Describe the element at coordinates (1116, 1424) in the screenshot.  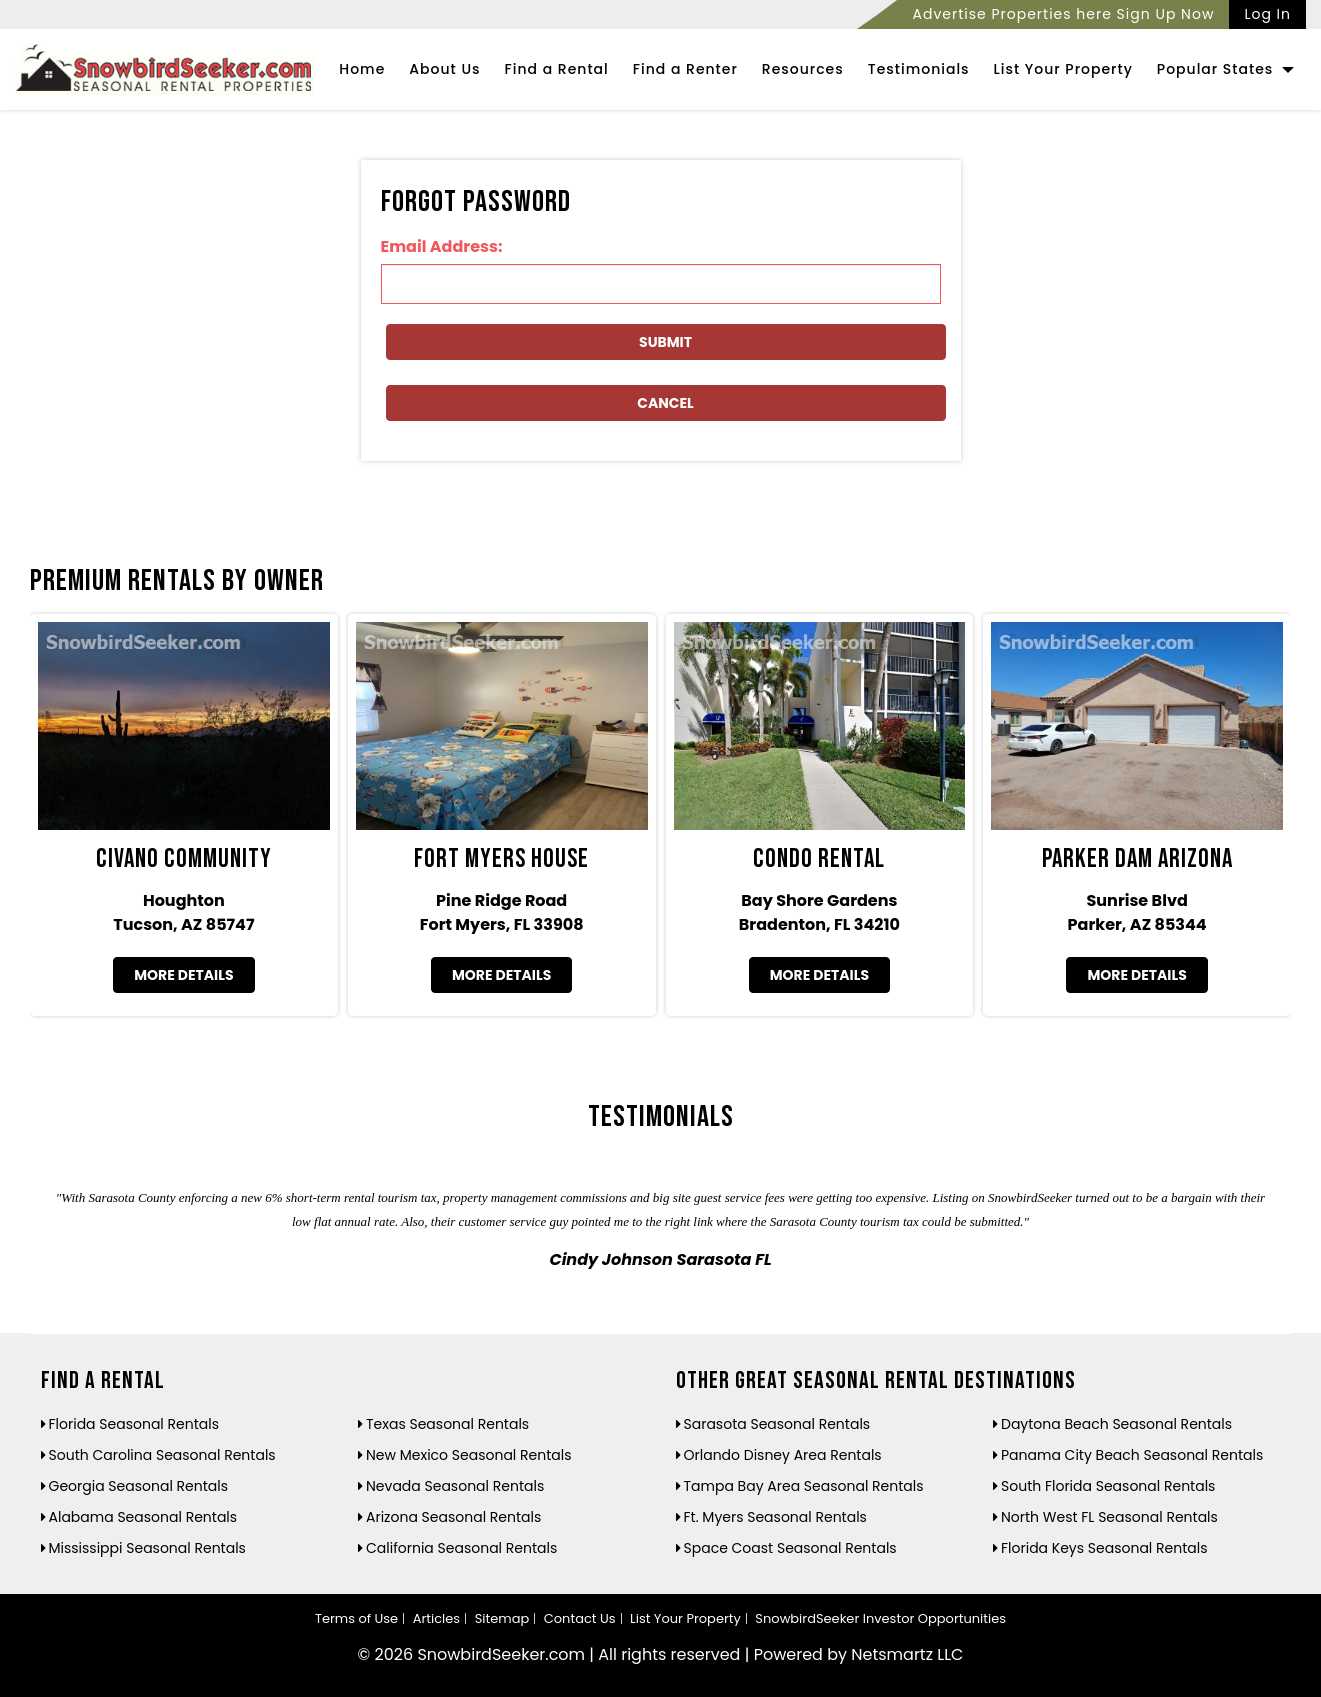
I see `Daytona Beach Seasonal Rentals` at that location.